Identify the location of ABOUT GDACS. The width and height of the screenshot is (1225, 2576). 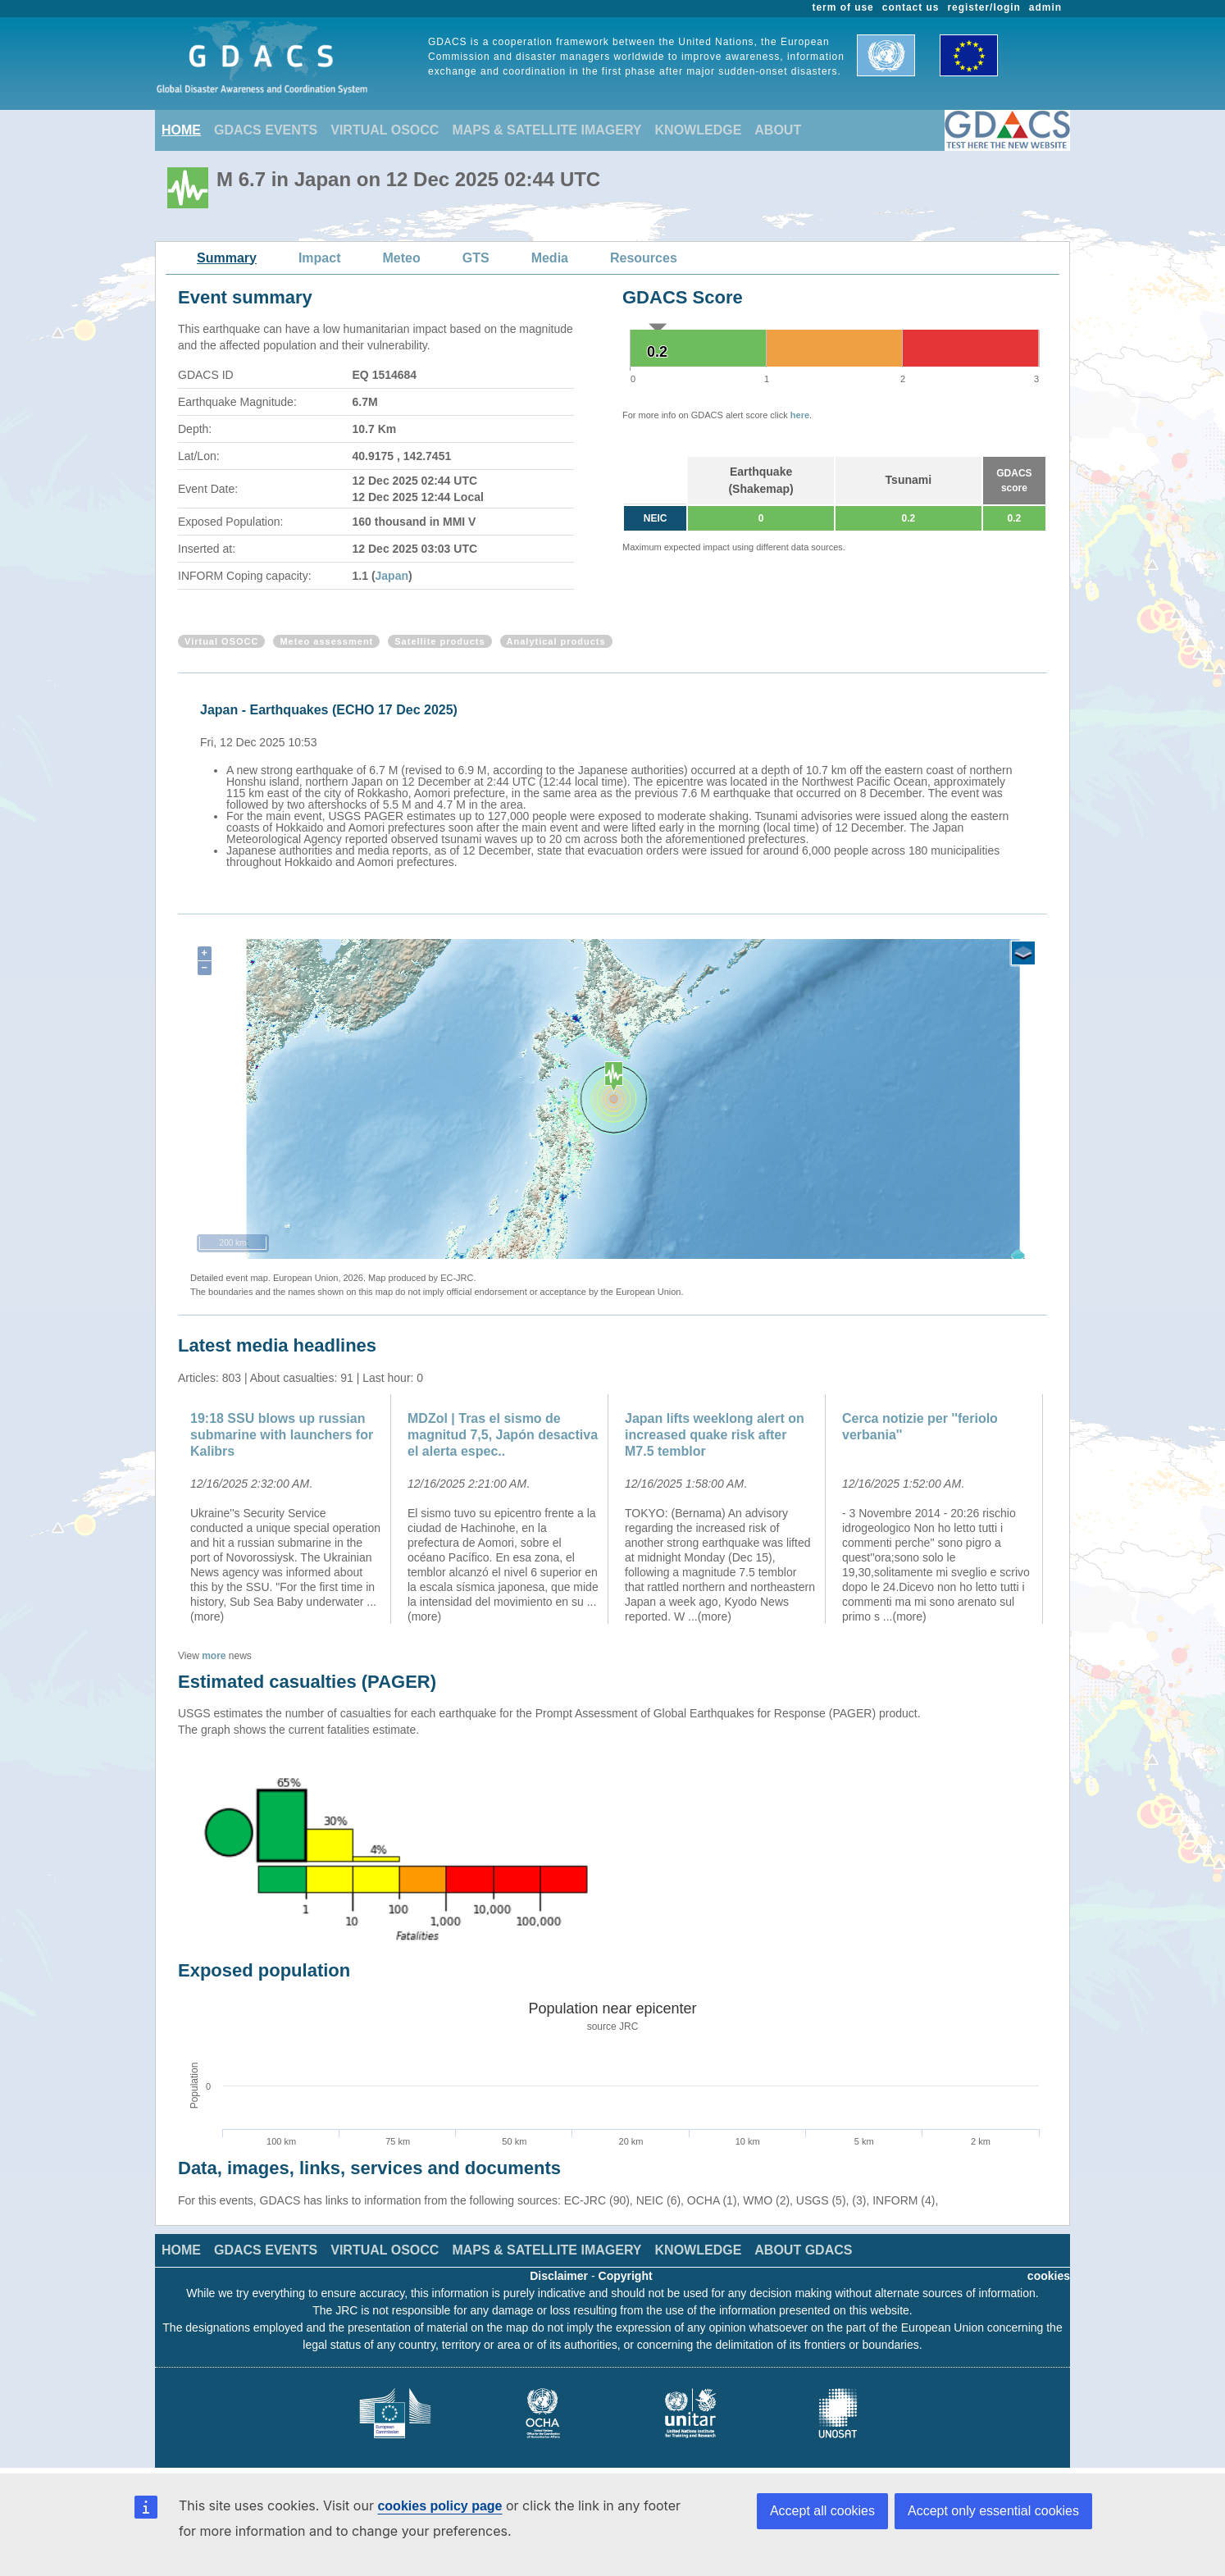
(803, 2250).